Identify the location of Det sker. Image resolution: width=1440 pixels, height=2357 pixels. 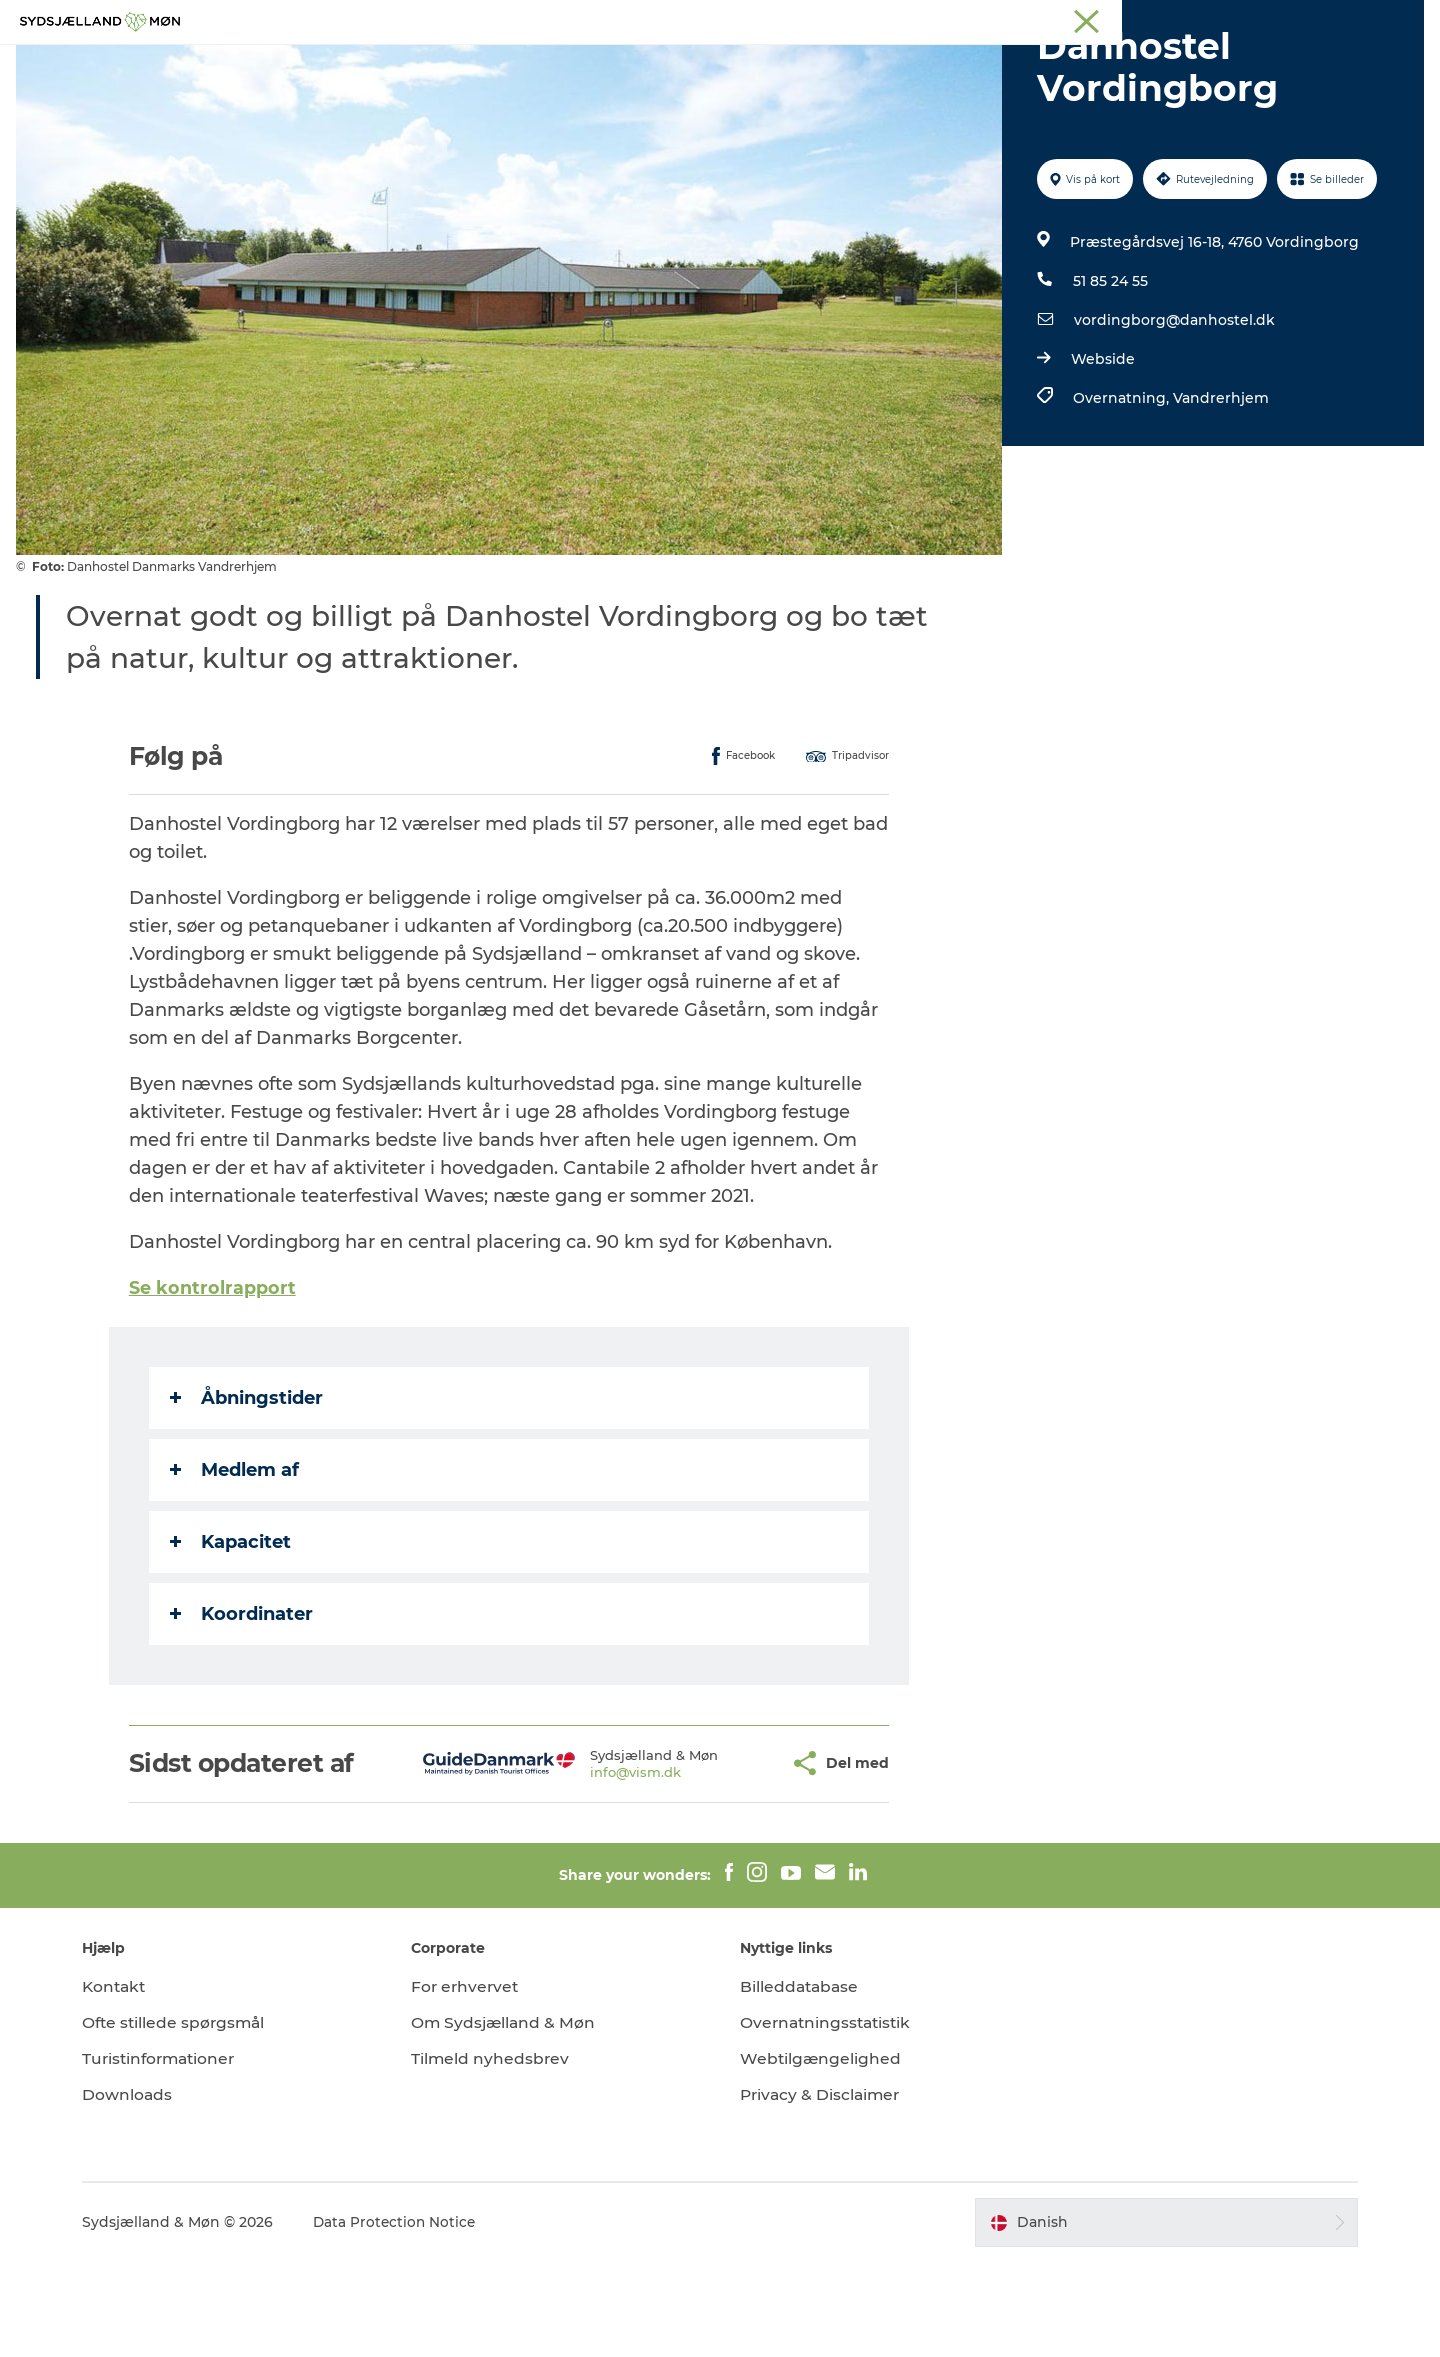
(765, 64).